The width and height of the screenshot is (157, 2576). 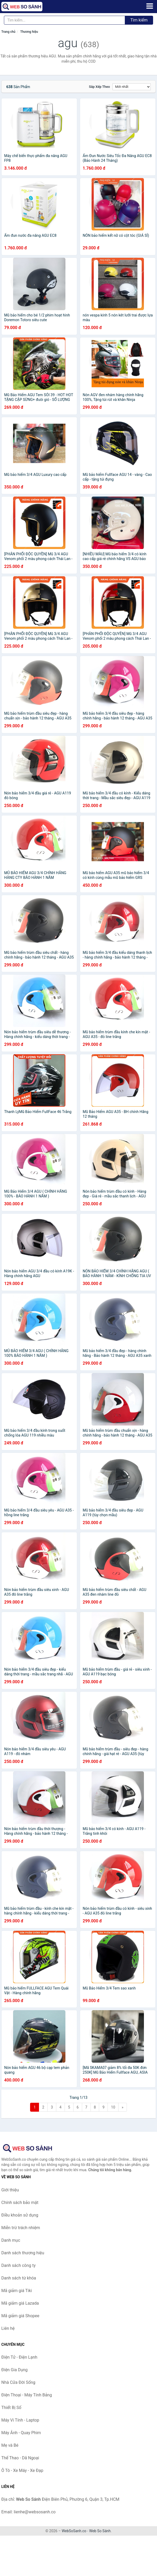 What do you see at coordinates (113, 2107) in the screenshot?
I see `10` at bounding box center [113, 2107].